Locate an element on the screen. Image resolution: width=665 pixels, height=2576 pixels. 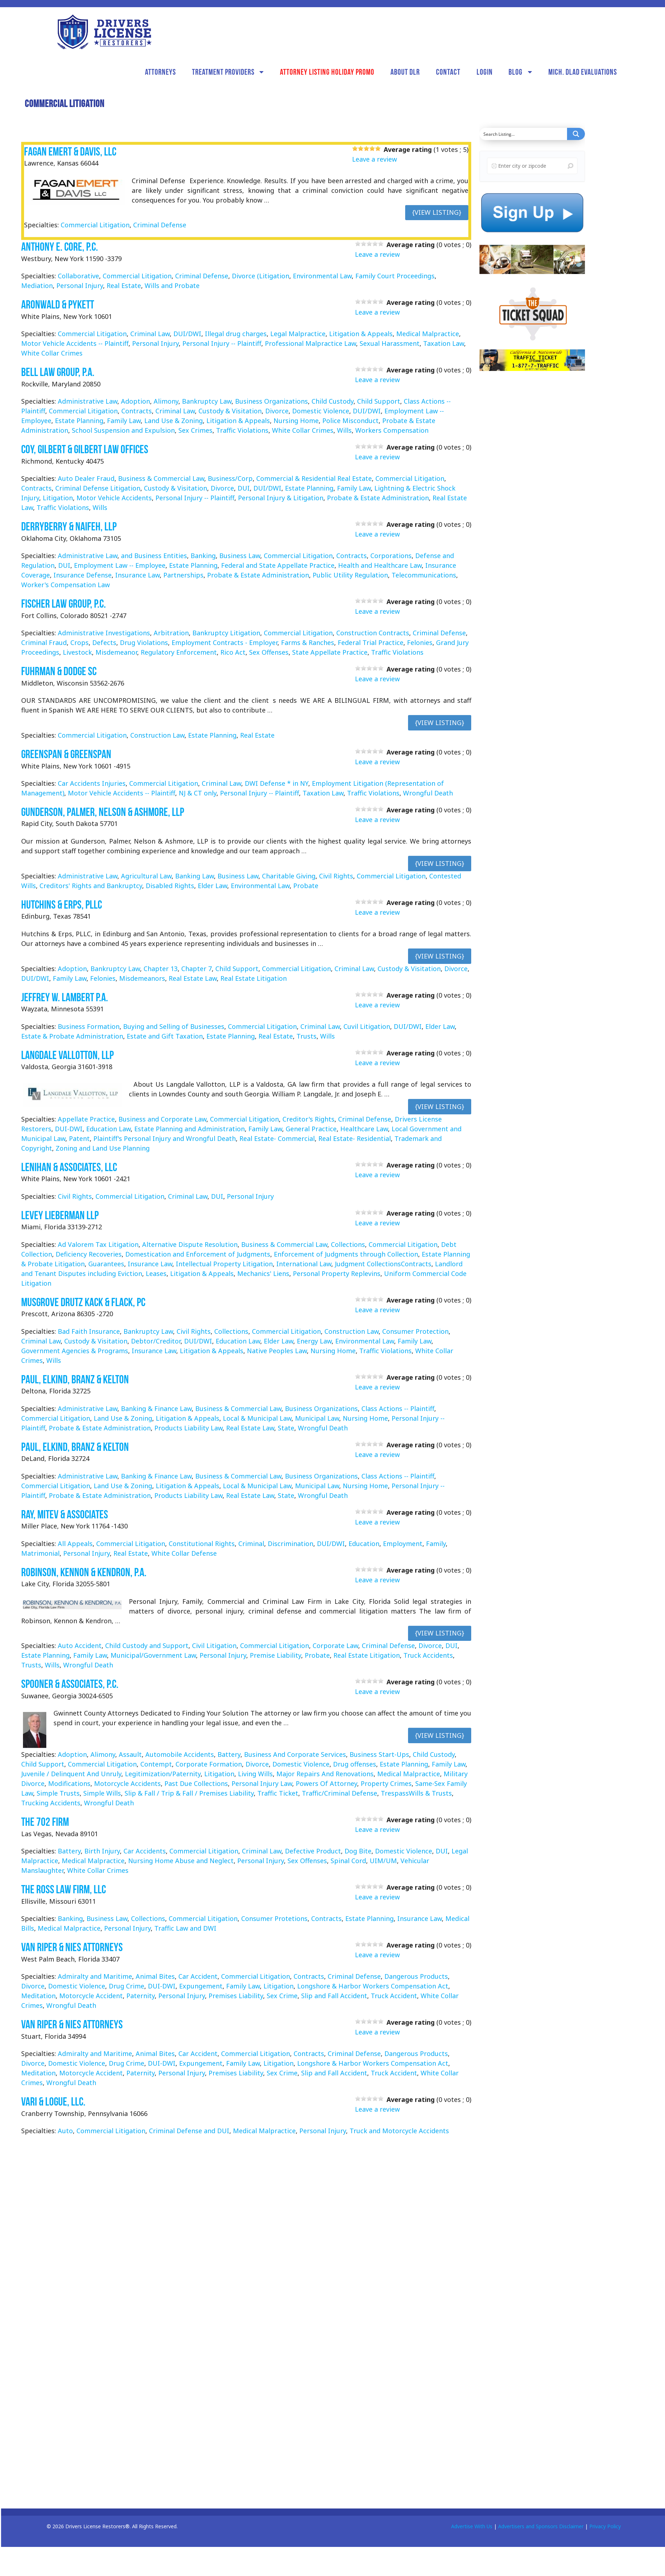
Creditors' Rights and Bankruptcy is located at coordinates (90, 885).